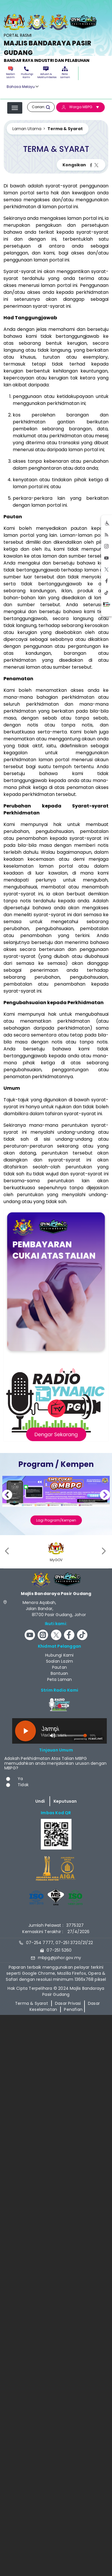 This screenshot has height=2576, width=112. What do you see at coordinates (59, 1667) in the screenshot?
I see `Pautan` at bounding box center [59, 1667].